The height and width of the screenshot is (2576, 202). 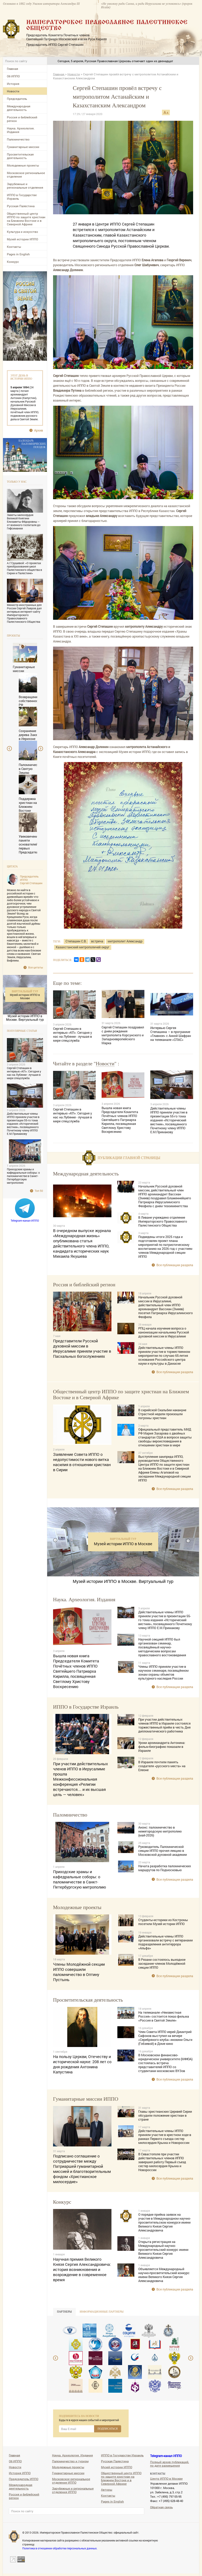 What do you see at coordinates (21, 206) in the screenshot?
I see `Русская Палестина` at bounding box center [21, 206].